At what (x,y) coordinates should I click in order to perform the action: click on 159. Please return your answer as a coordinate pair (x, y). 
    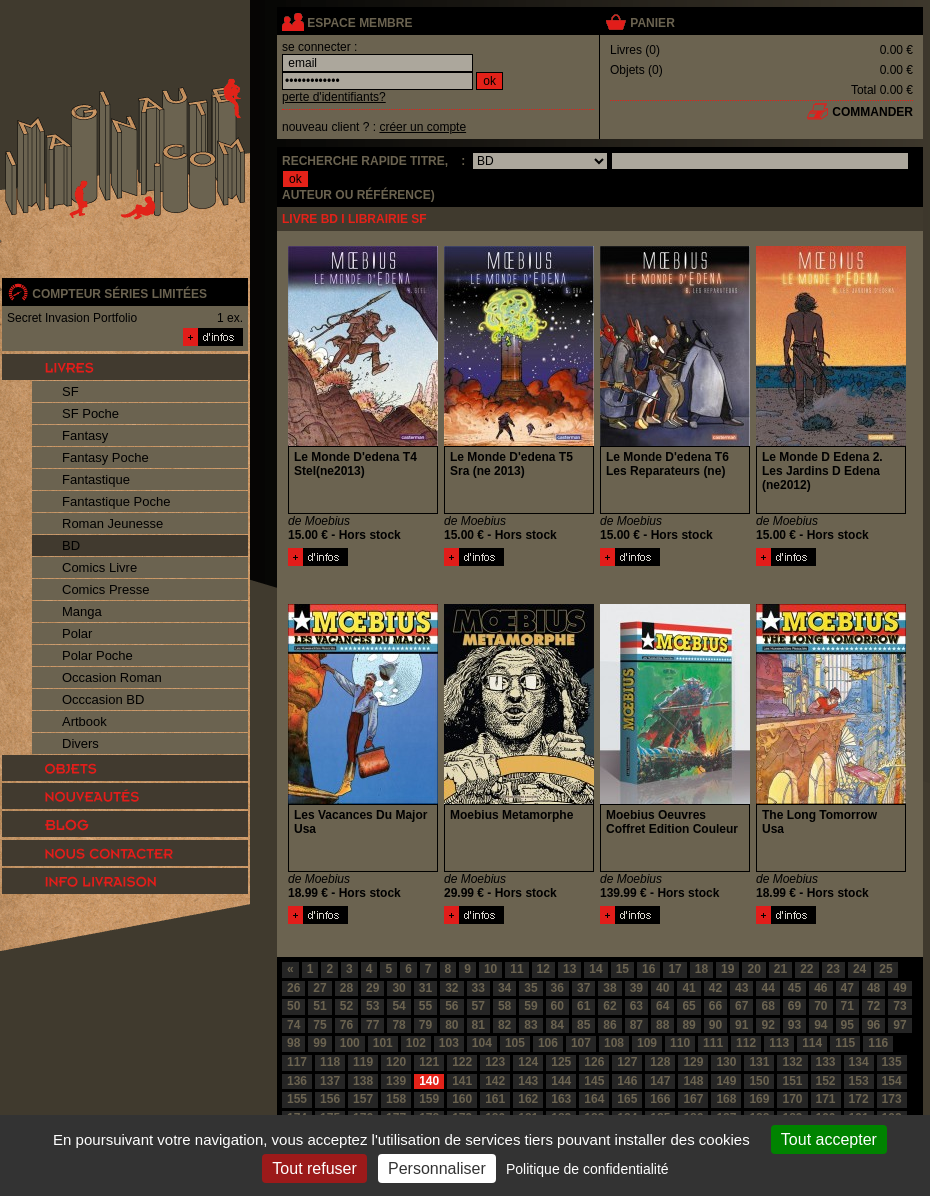
    Looking at the image, I should click on (429, 1099).